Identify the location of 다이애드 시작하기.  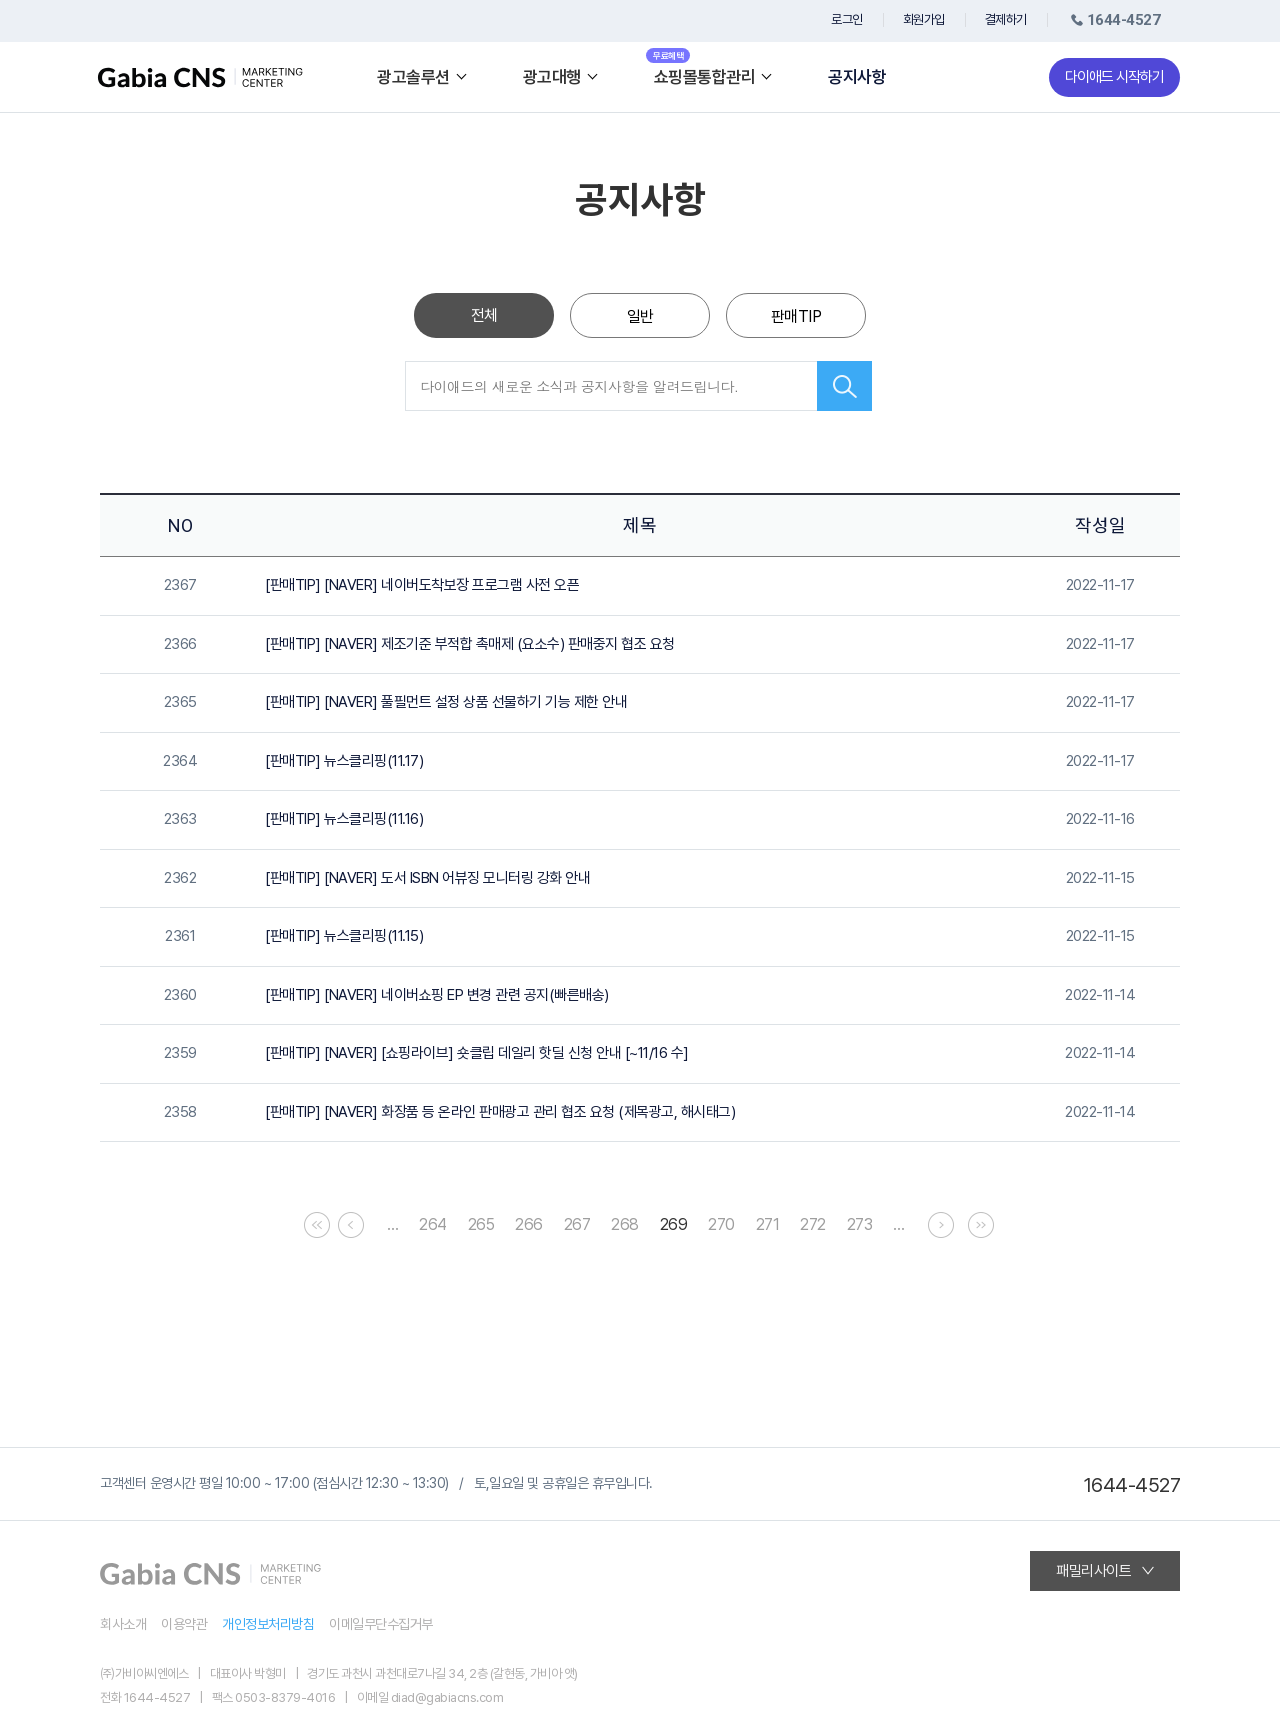
(1114, 77).